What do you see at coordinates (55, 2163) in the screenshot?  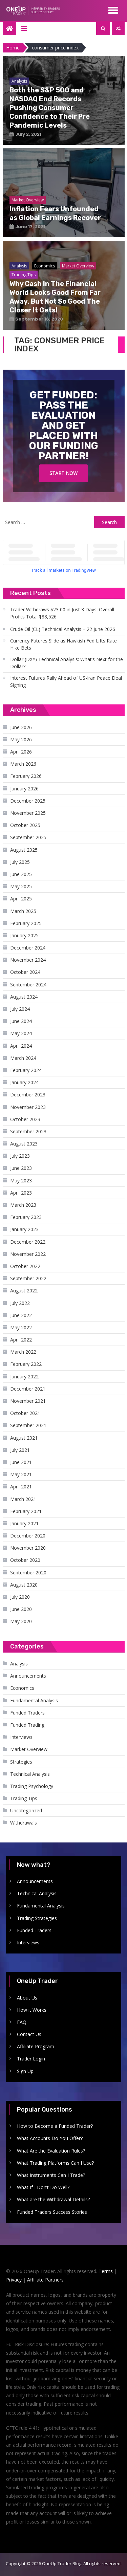 I see `What Trading Platforms Can I Use?` at bounding box center [55, 2163].